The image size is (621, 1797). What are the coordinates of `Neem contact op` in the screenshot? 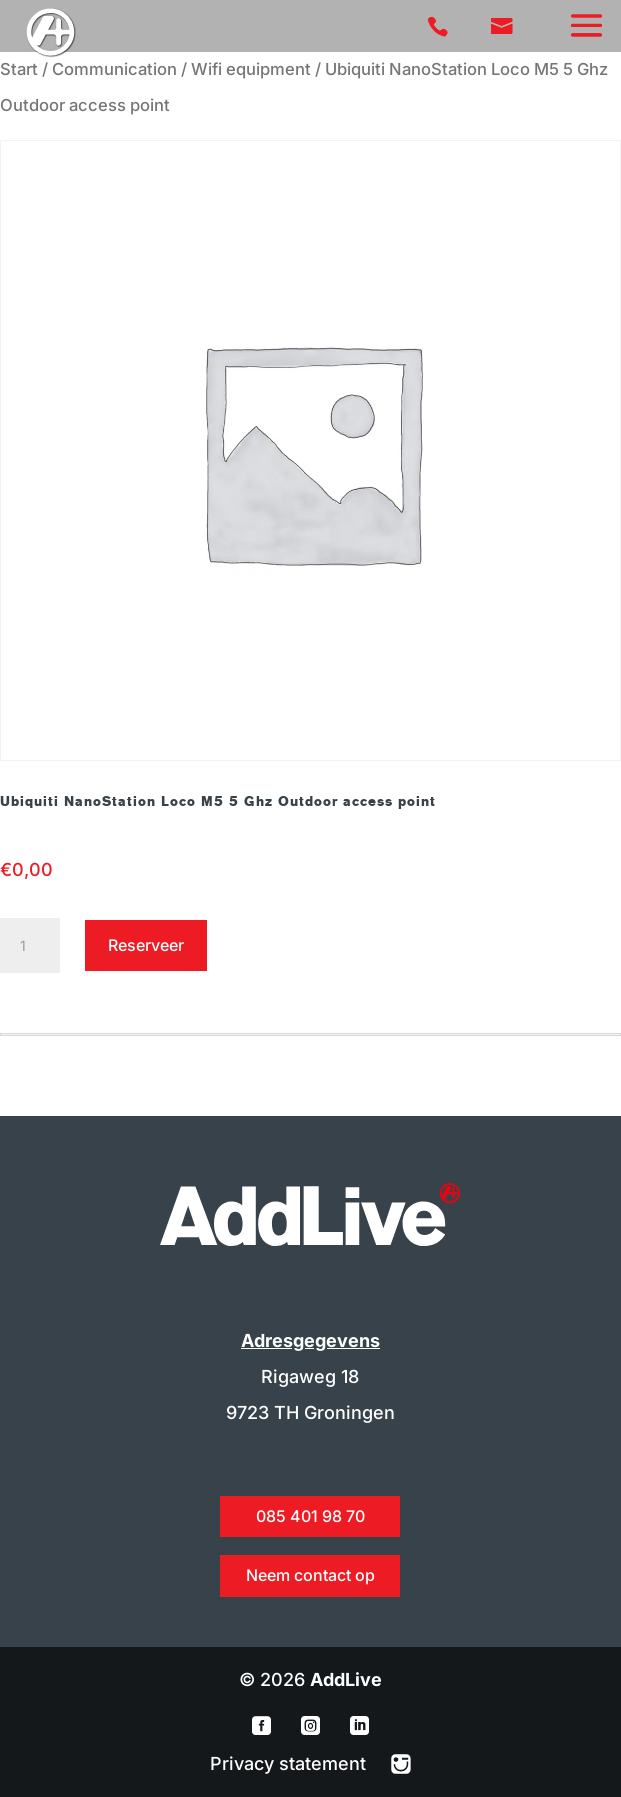 It's located at (310, 1575).